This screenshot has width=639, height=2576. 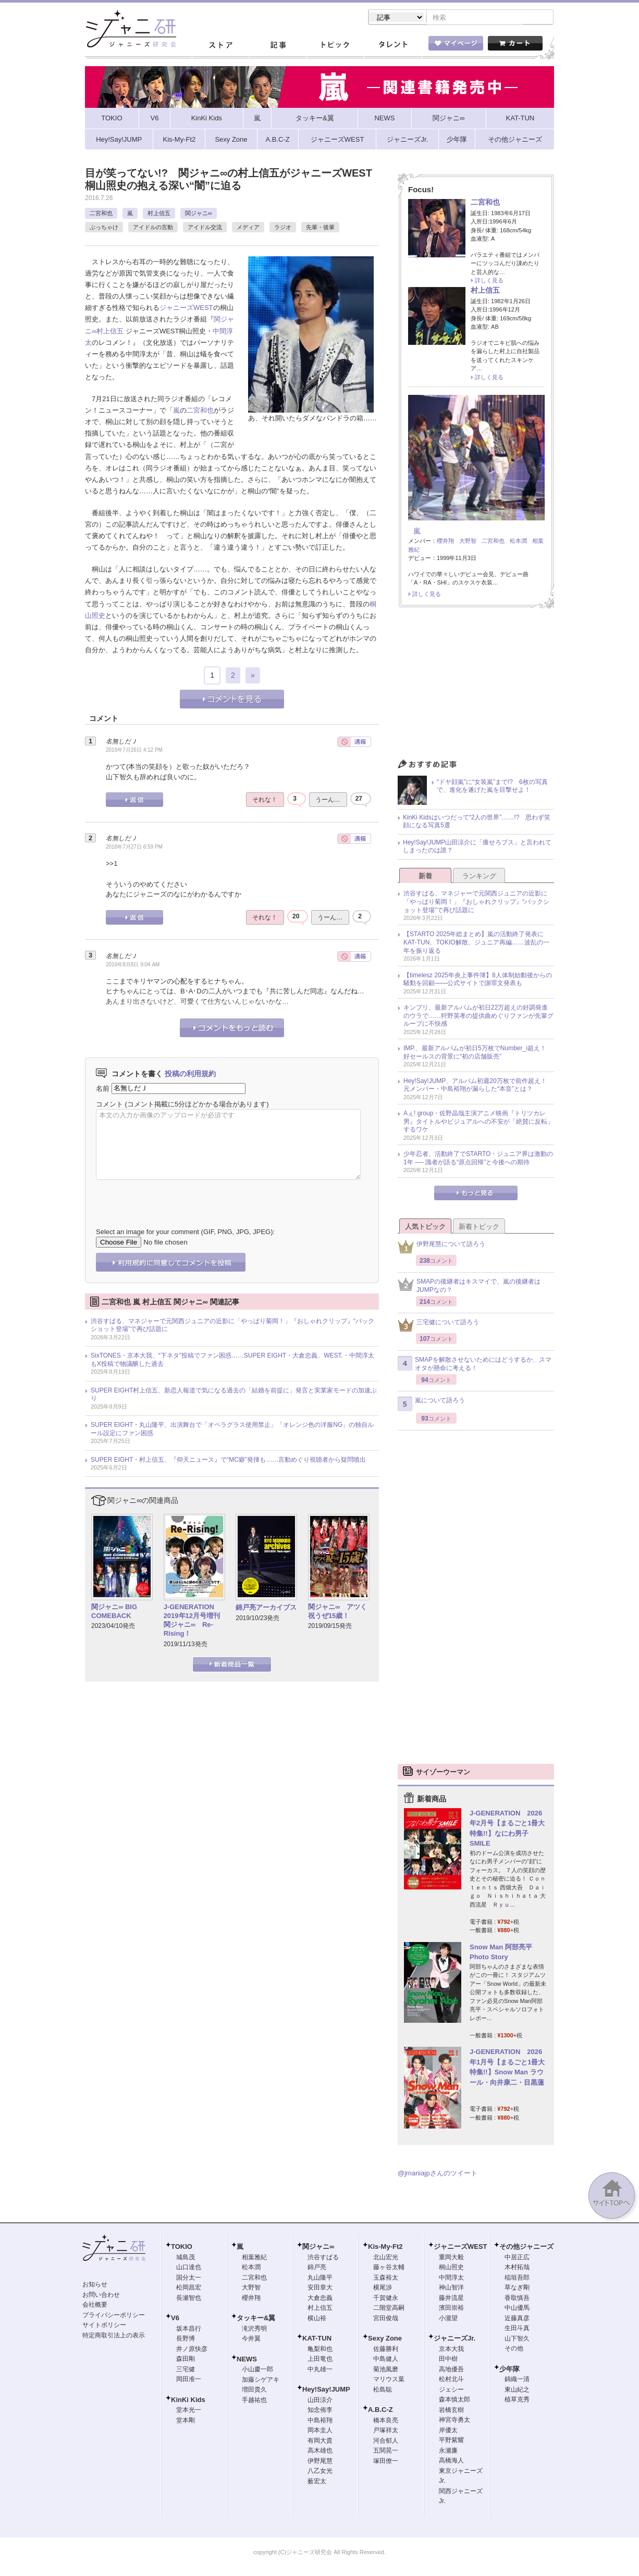 I want to click on 会社概要, so click(x=94, y=2305).